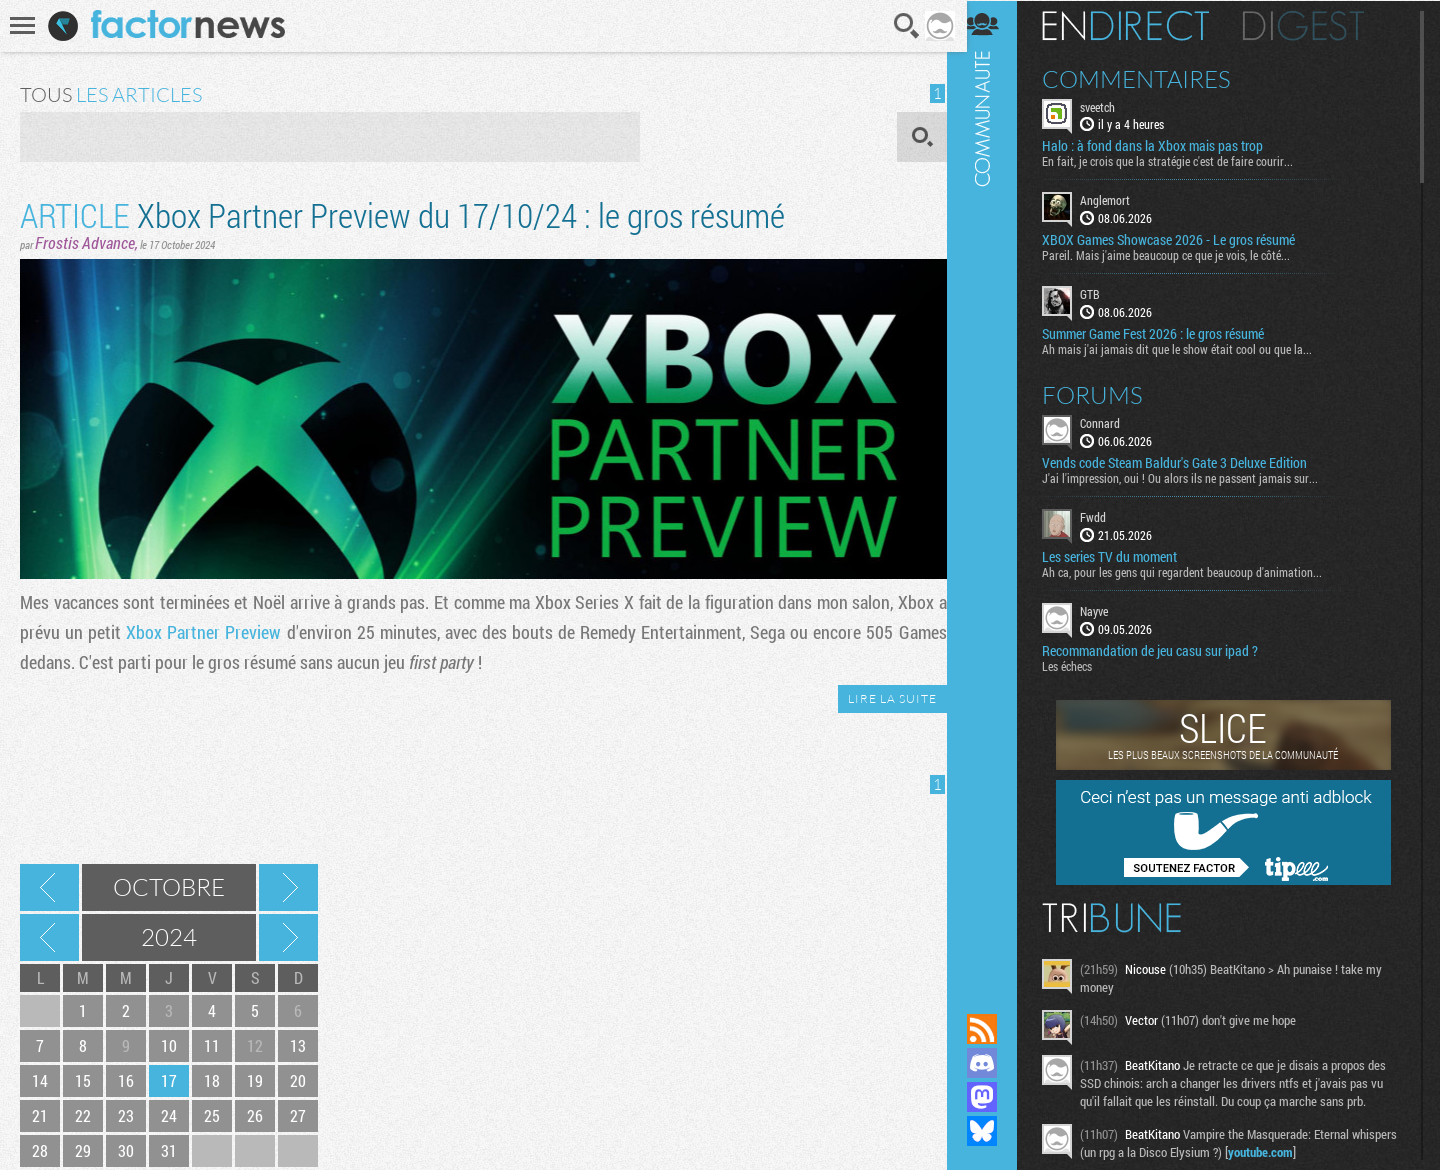  I want to click on Anglemort, so click(1118, 200).